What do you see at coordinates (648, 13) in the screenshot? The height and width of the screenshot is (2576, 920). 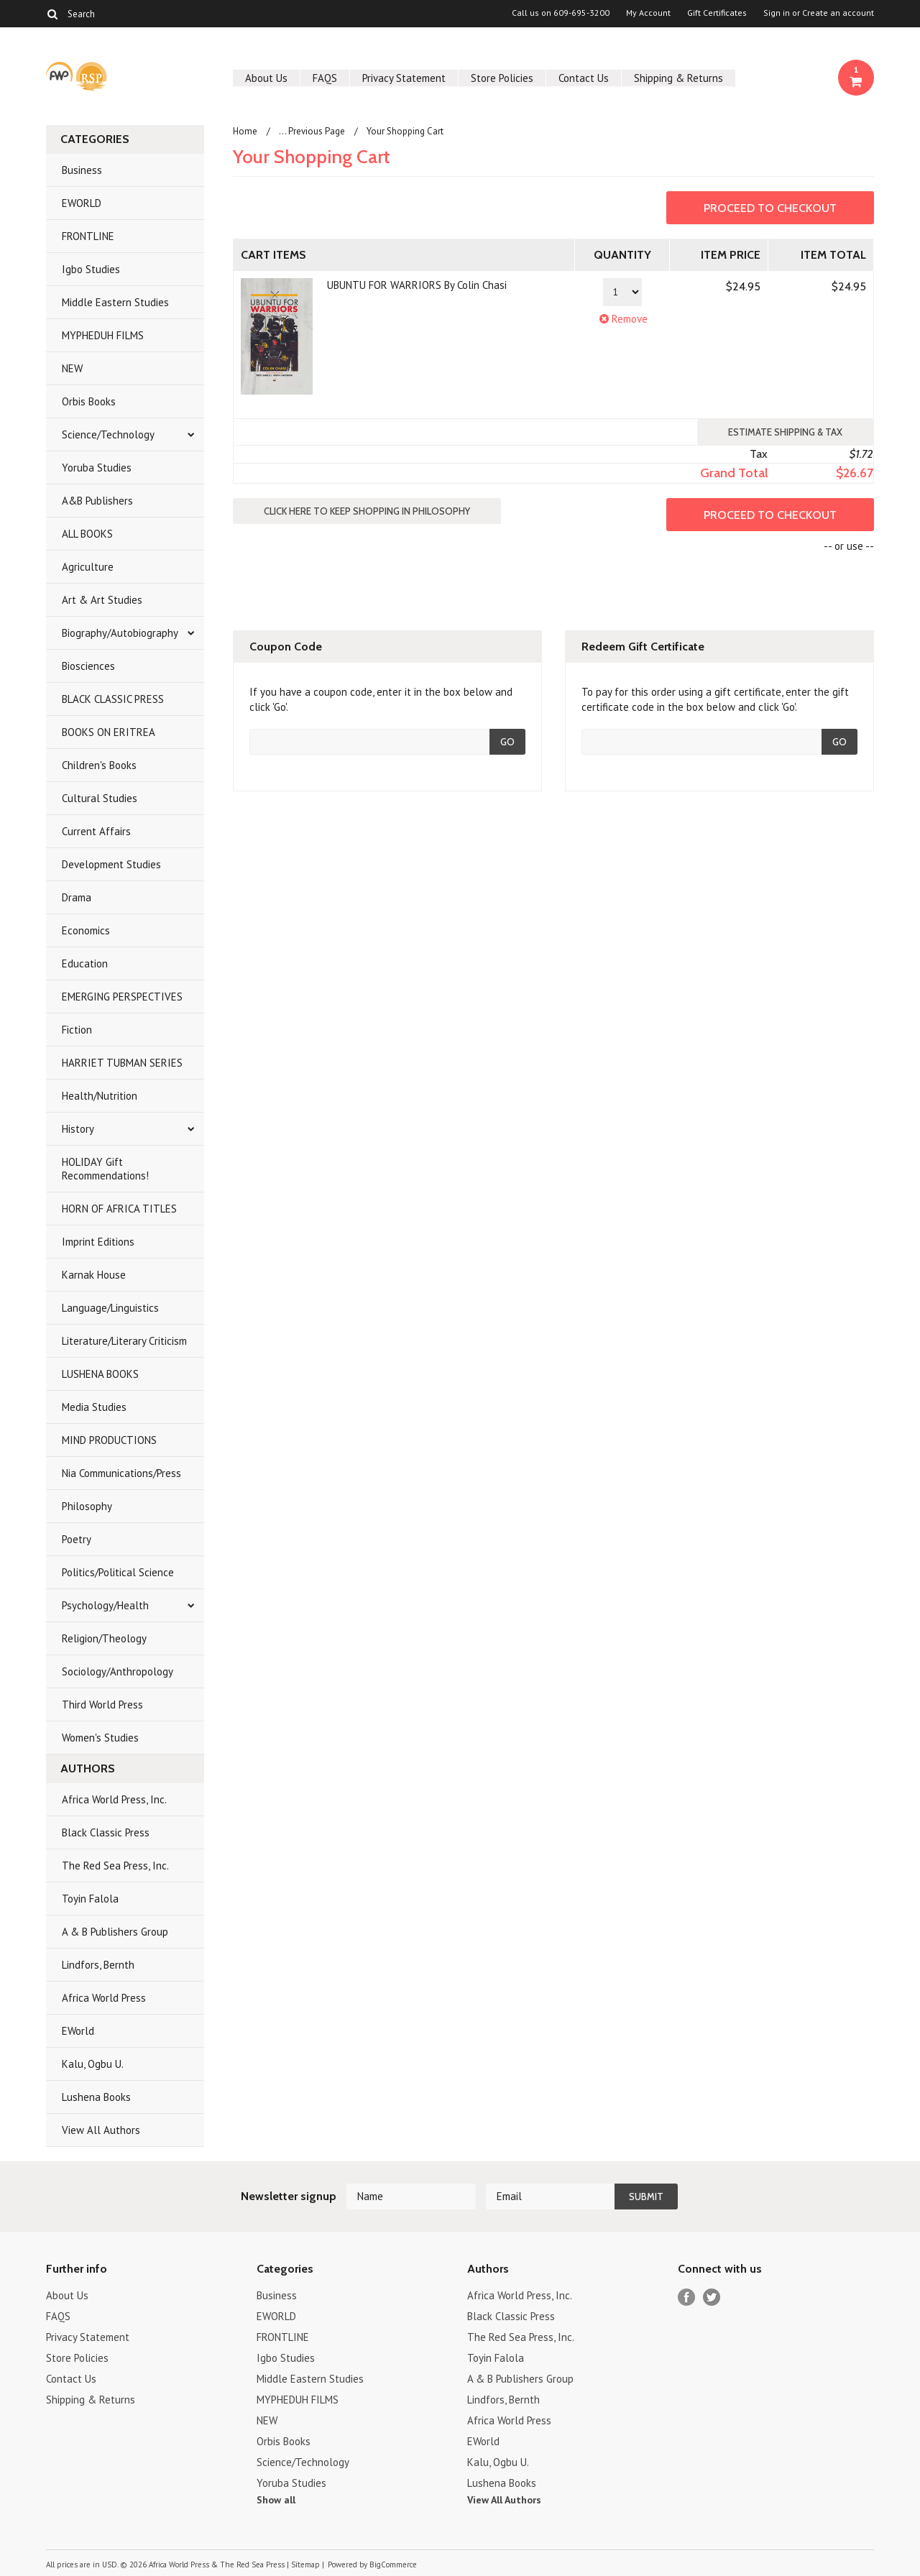 I see `My Account` at bounding box center [648, 13].